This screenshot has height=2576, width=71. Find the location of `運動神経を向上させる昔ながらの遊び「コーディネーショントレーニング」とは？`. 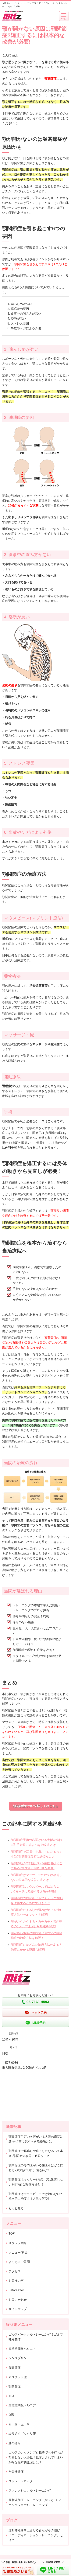

運動神経を向上させる昔ながらの遊び「コーディネーショントレーニング」とは？ is located at coordinates (36, 2535).